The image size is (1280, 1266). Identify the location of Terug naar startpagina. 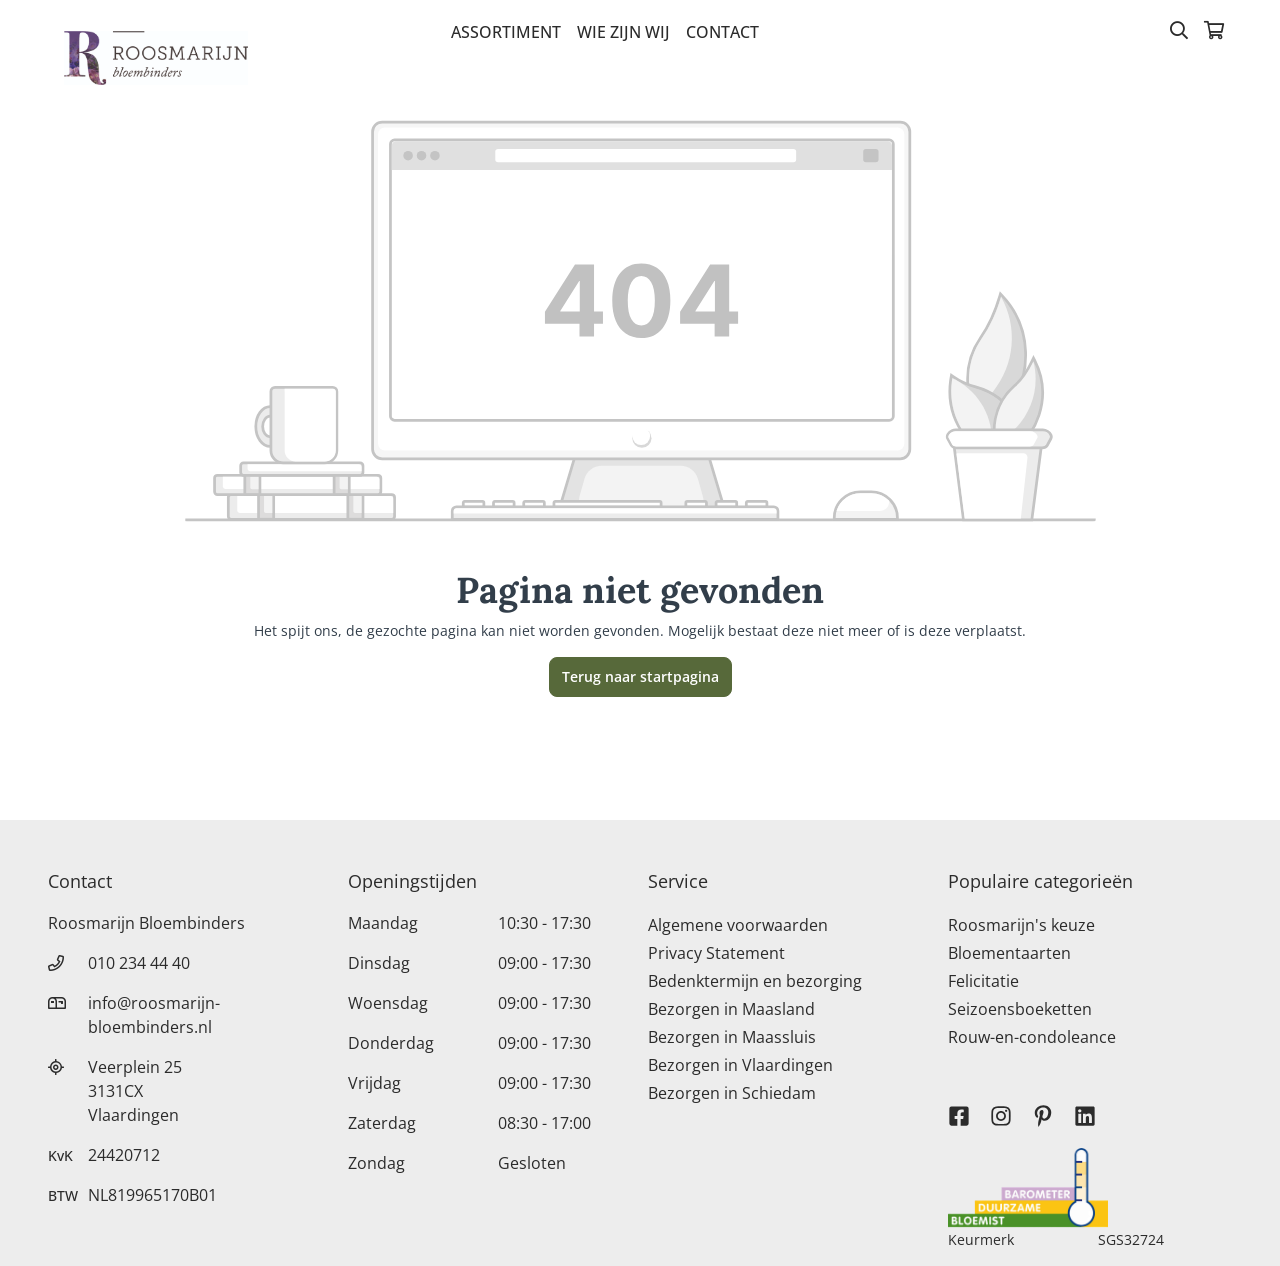
(640, 676).